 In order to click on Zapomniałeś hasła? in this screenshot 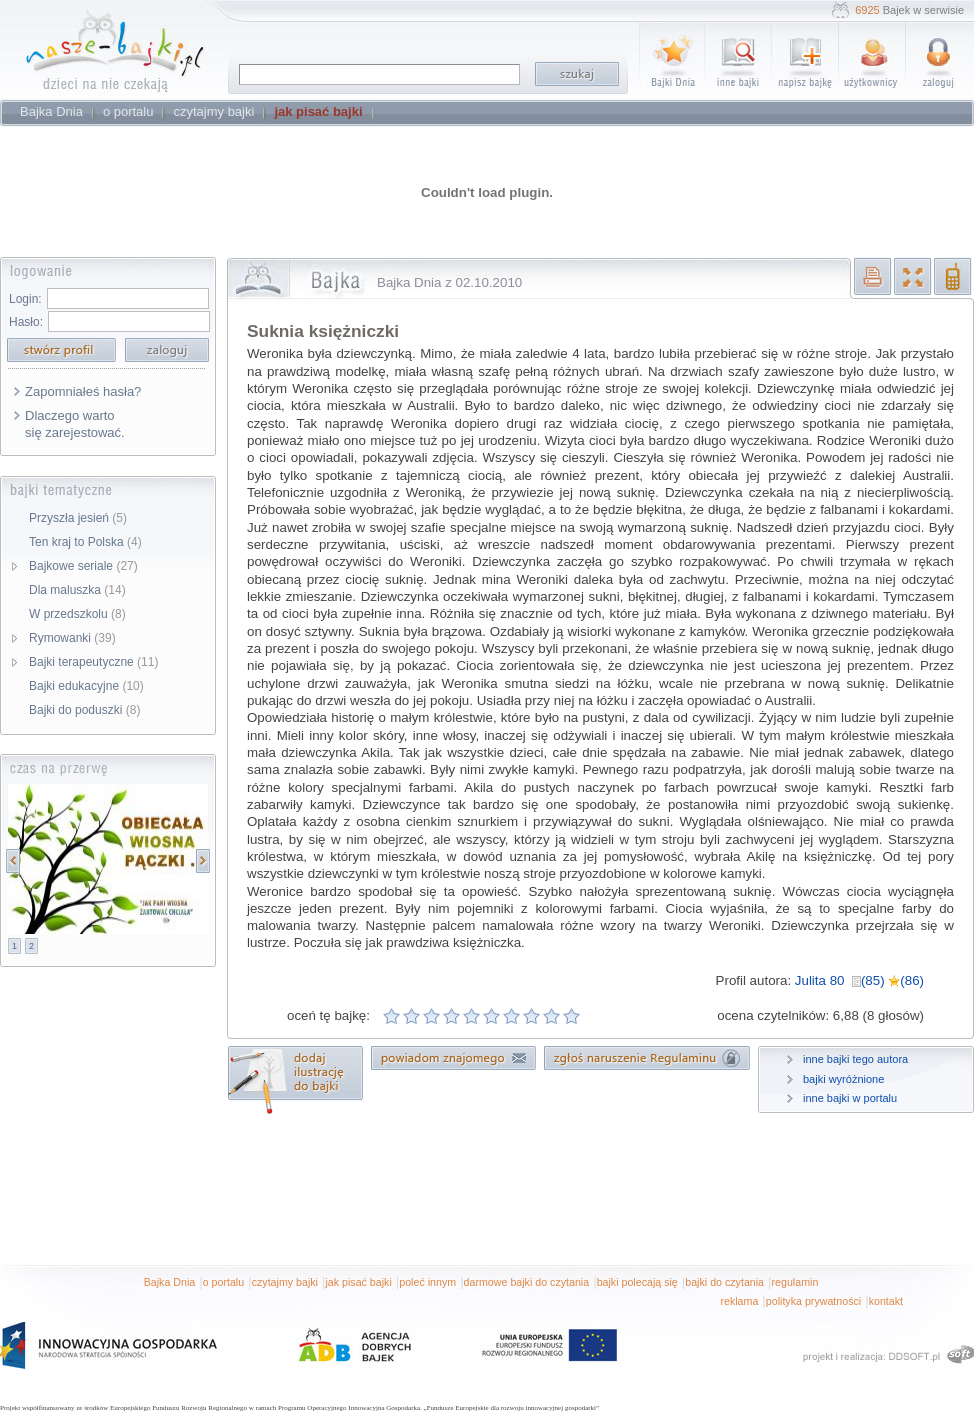, I will do `click(83, 391)`.